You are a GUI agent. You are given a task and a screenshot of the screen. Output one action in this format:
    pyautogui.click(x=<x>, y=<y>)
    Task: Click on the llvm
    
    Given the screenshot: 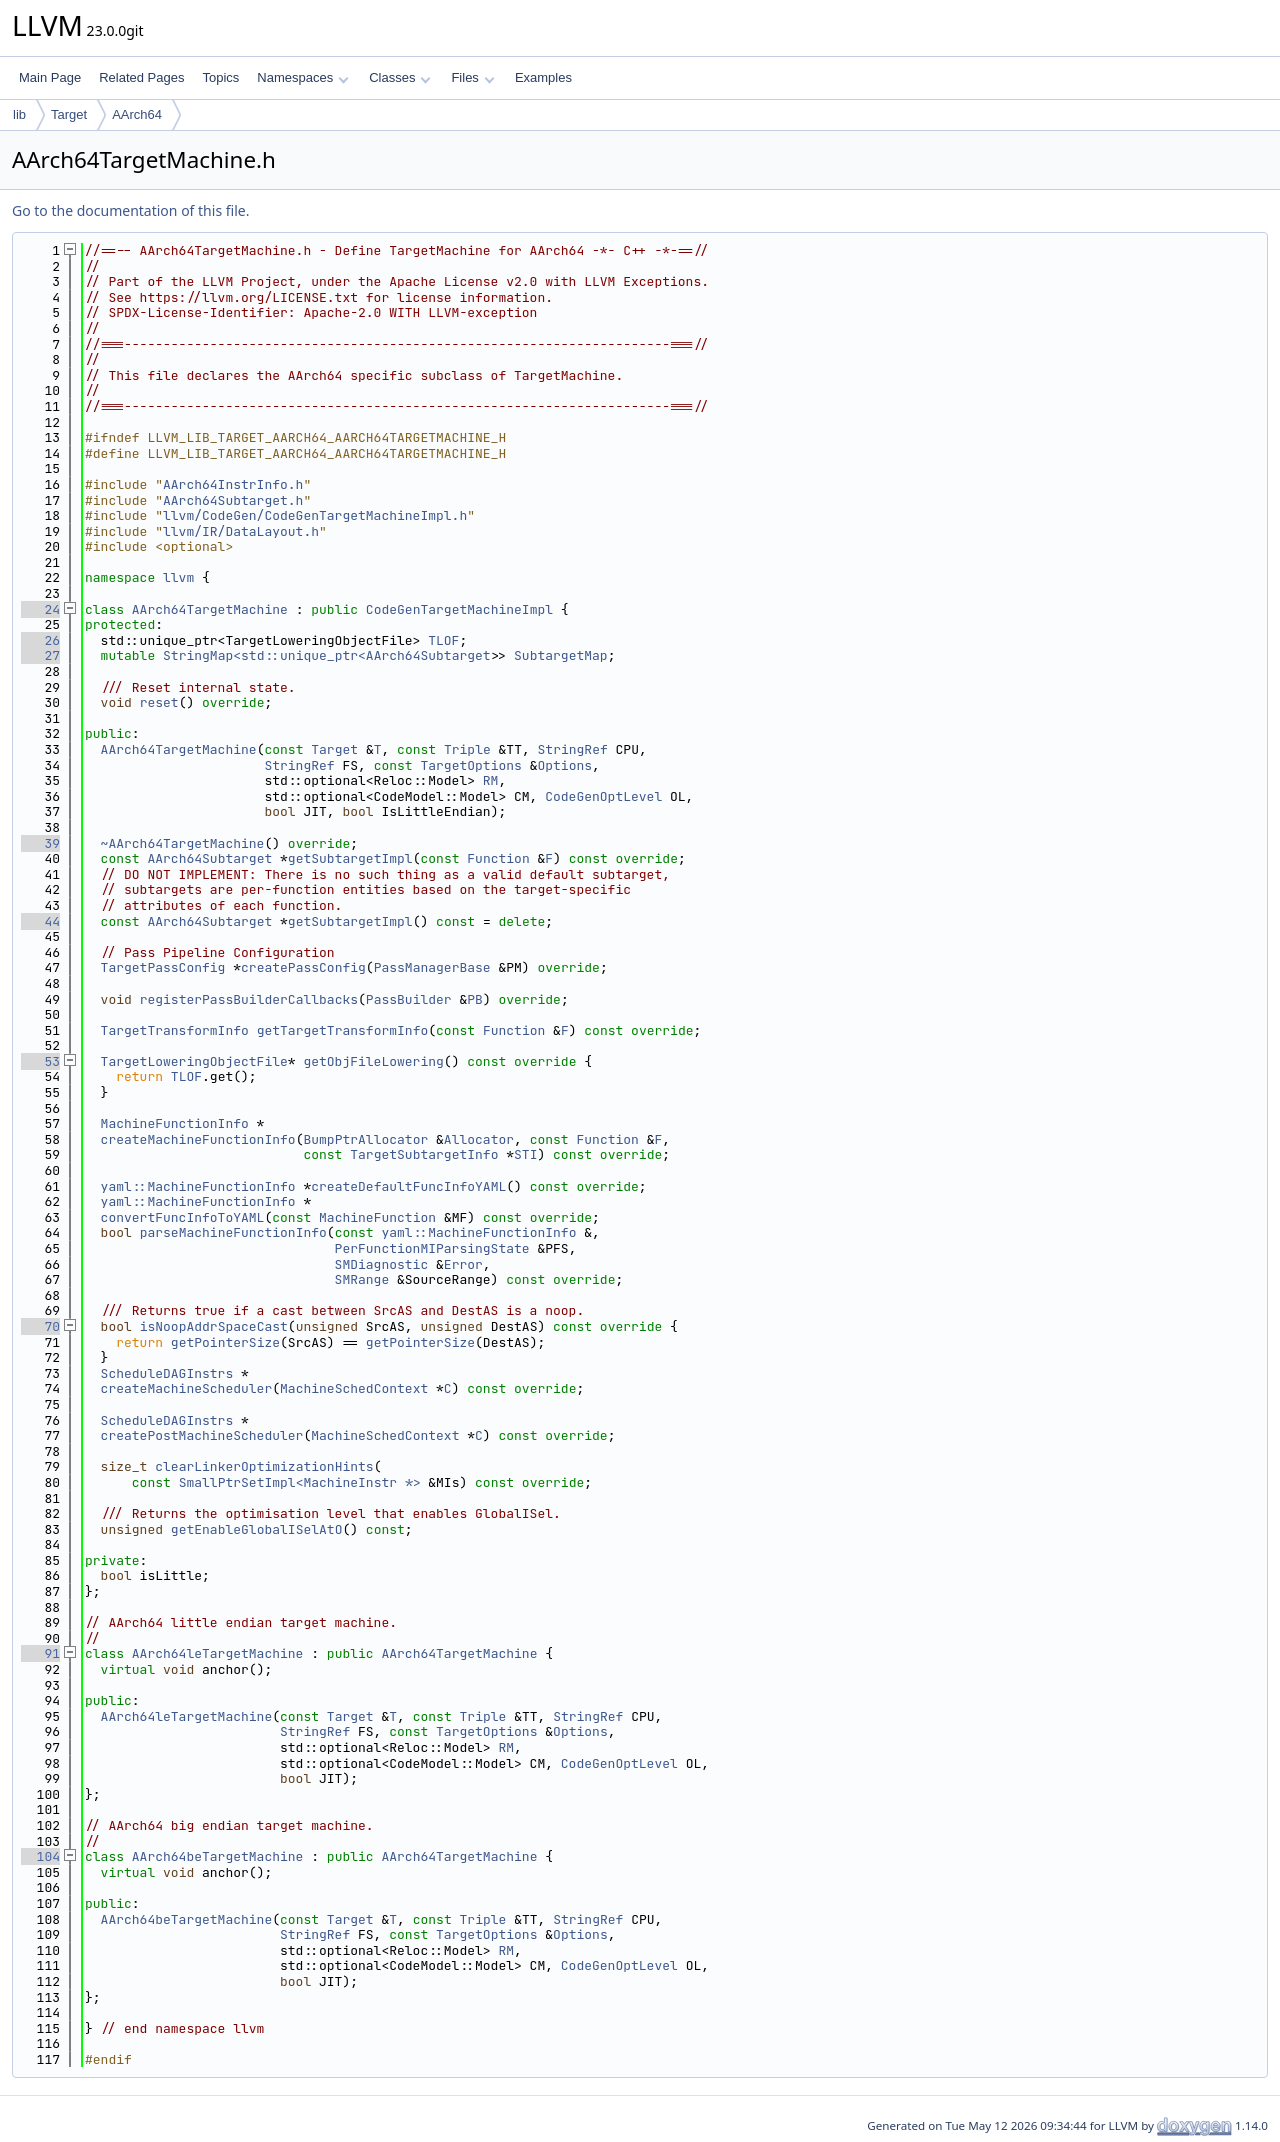 What is the action you would take?
    pyautogui.click(x=178, y=577)
    